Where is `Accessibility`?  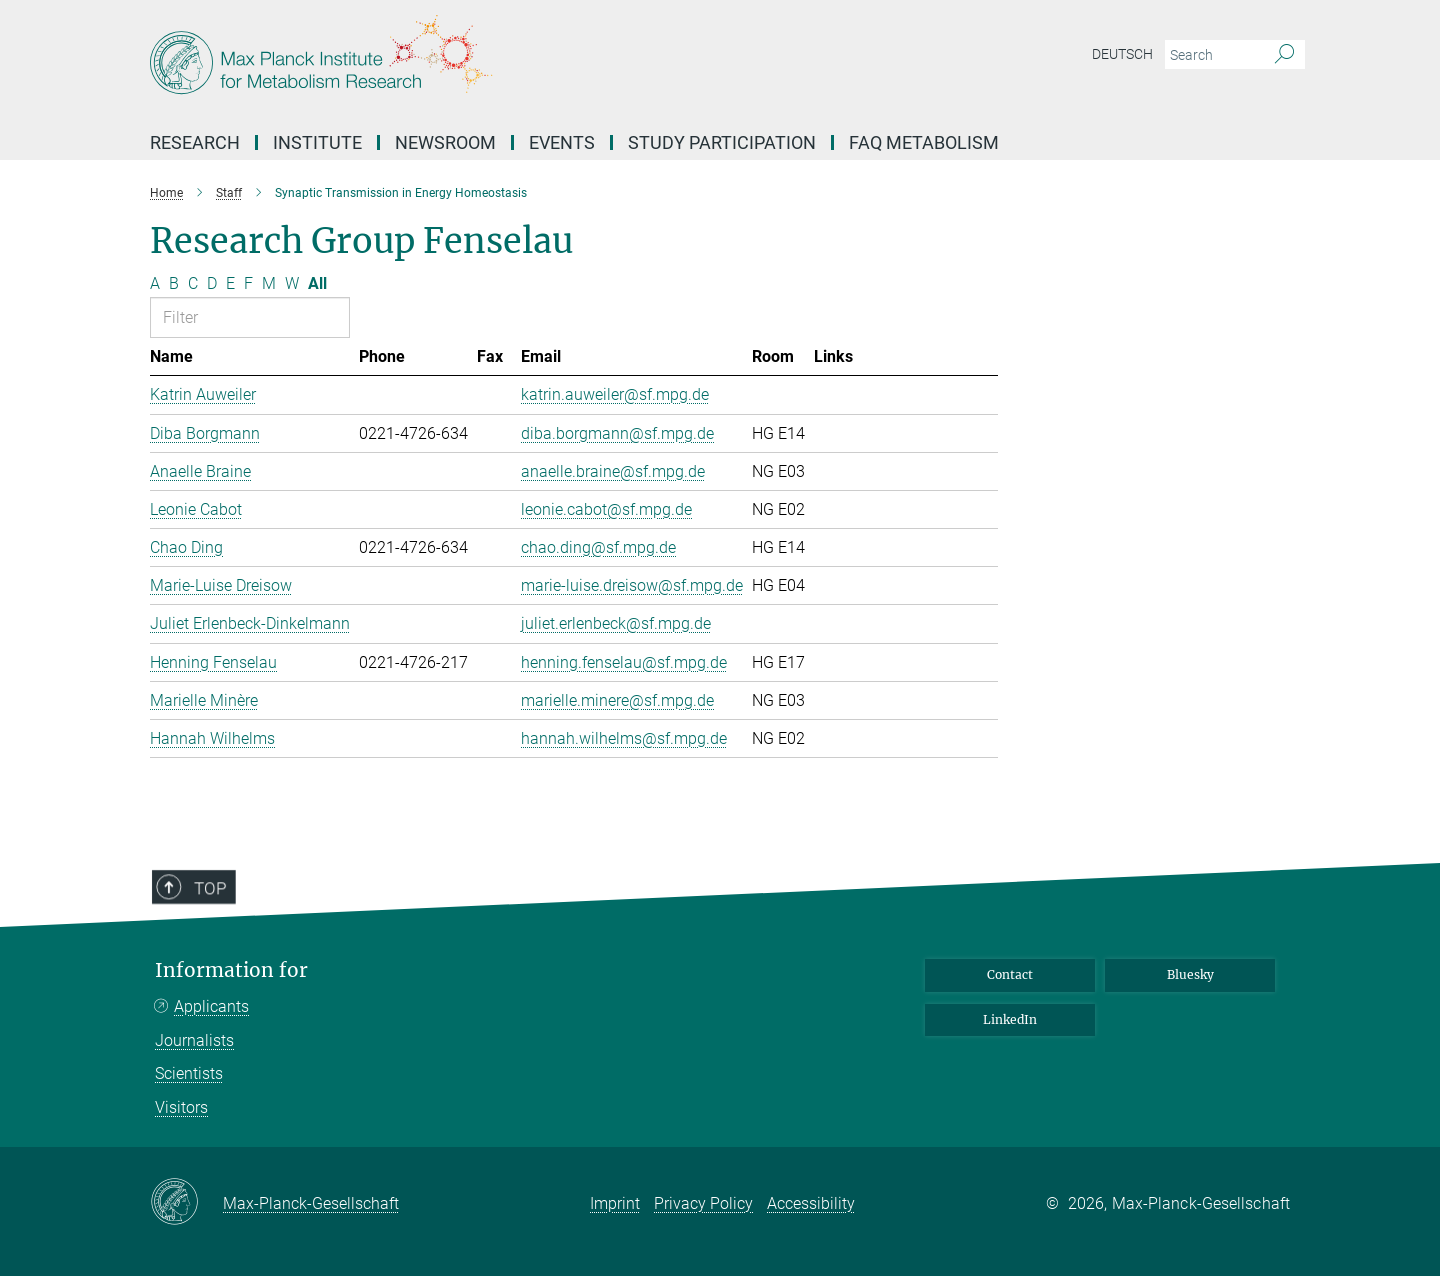 Accessibility is located at coordinates (811, 1203).